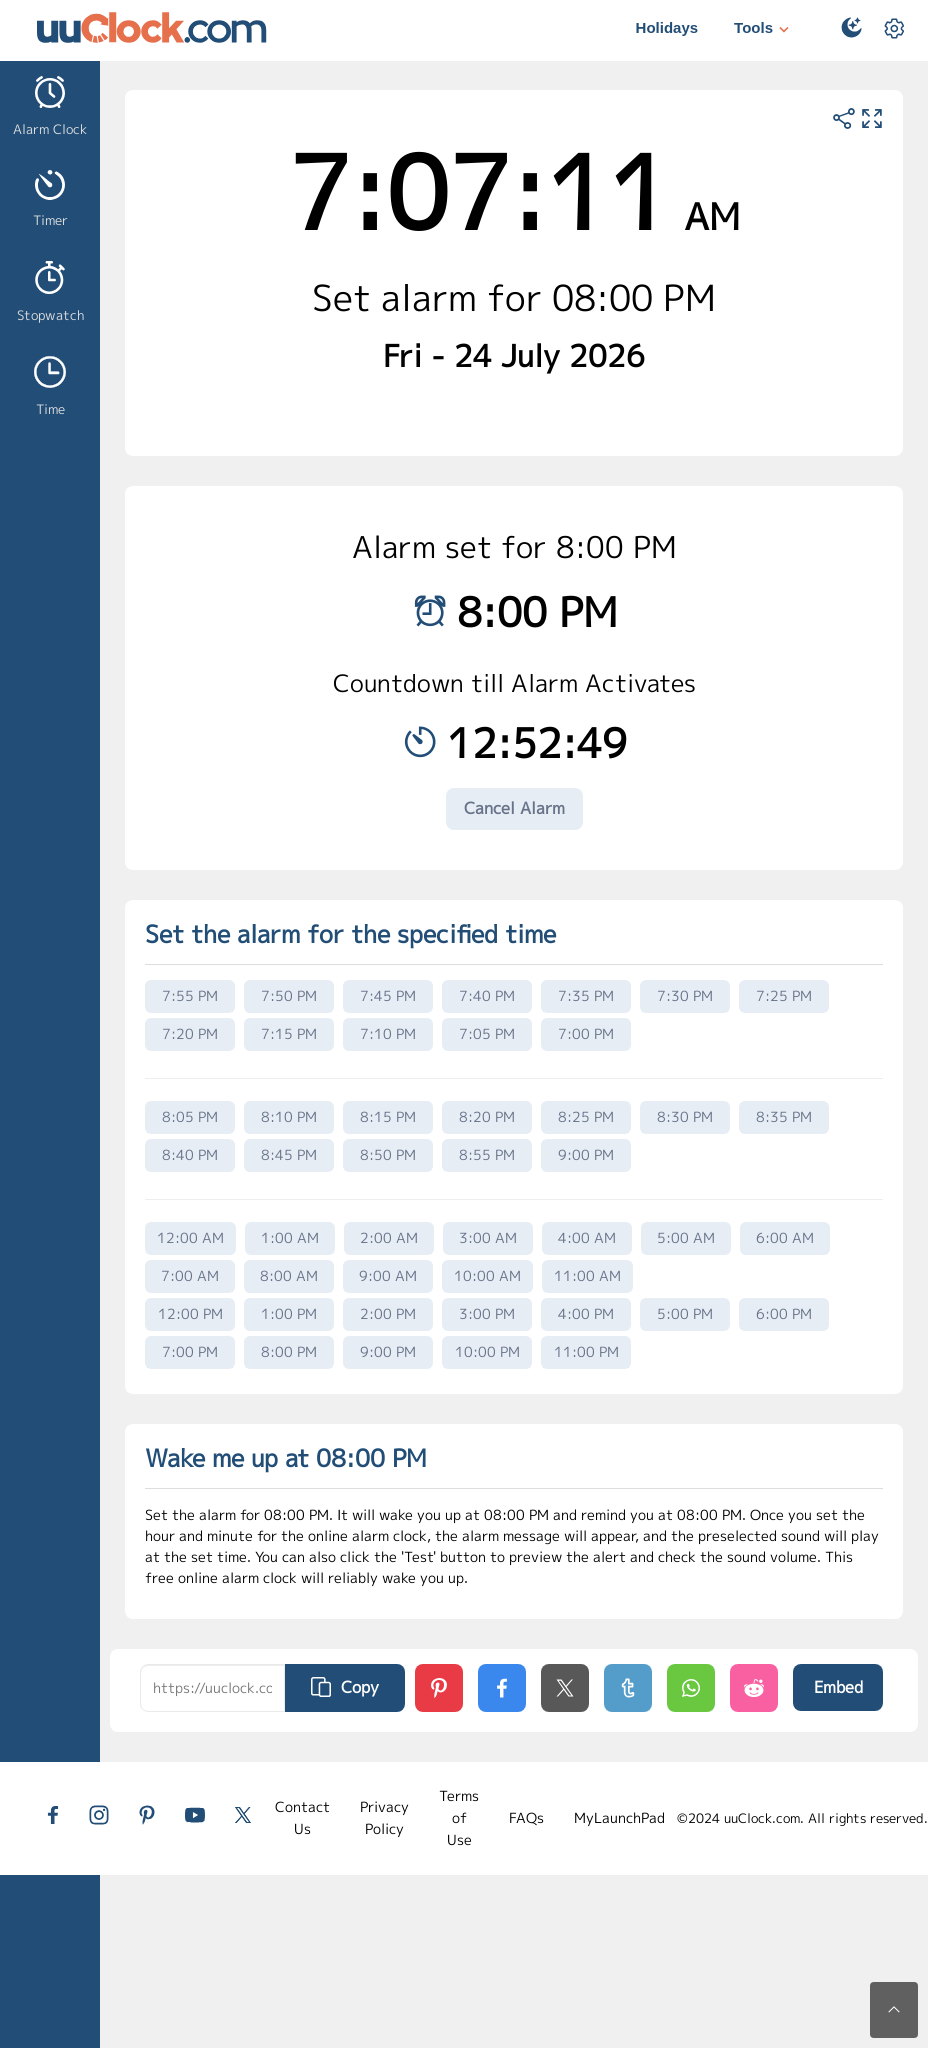  Describe the element at coordinates (487, 1351) in the screenshot. I see `10:00 PM` at that location.